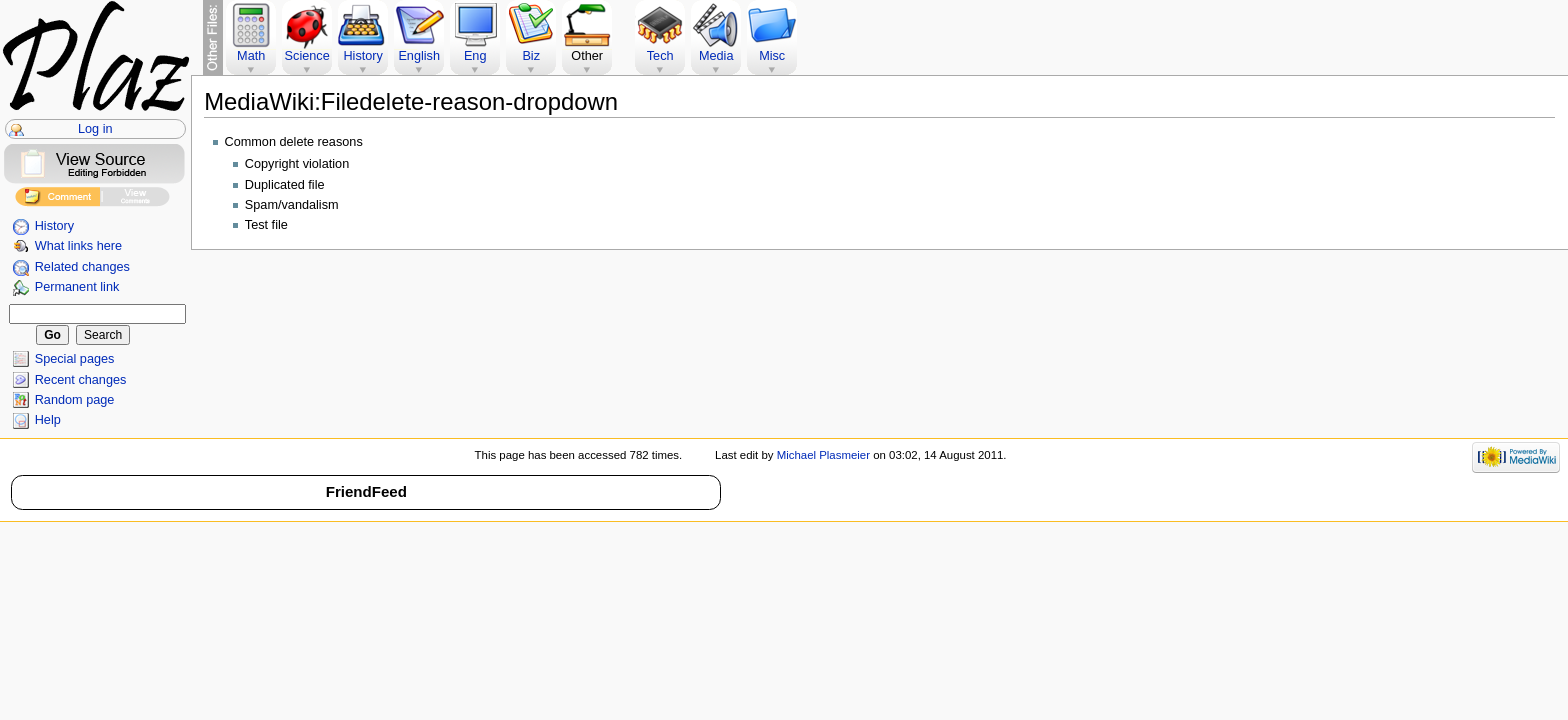 The image size is (1568, 720). What do you see at coordinates (81, 380) in the screenshot?
I see `Recent changes` at bounding box center [81, 380].